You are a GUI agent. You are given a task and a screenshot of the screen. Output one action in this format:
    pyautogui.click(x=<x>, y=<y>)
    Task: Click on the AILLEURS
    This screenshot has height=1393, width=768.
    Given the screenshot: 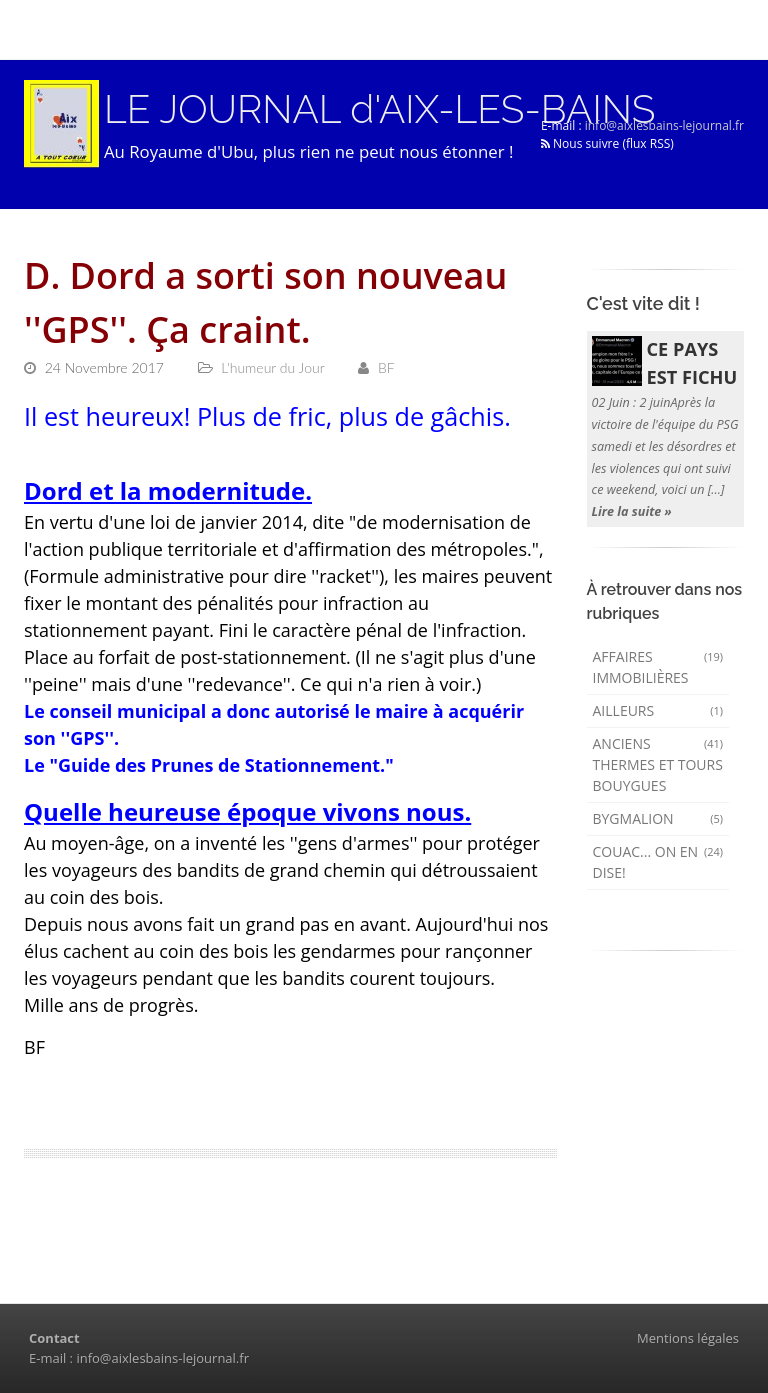 What is the action you would take?
    pyautogui.click(x=658, y=710)
    